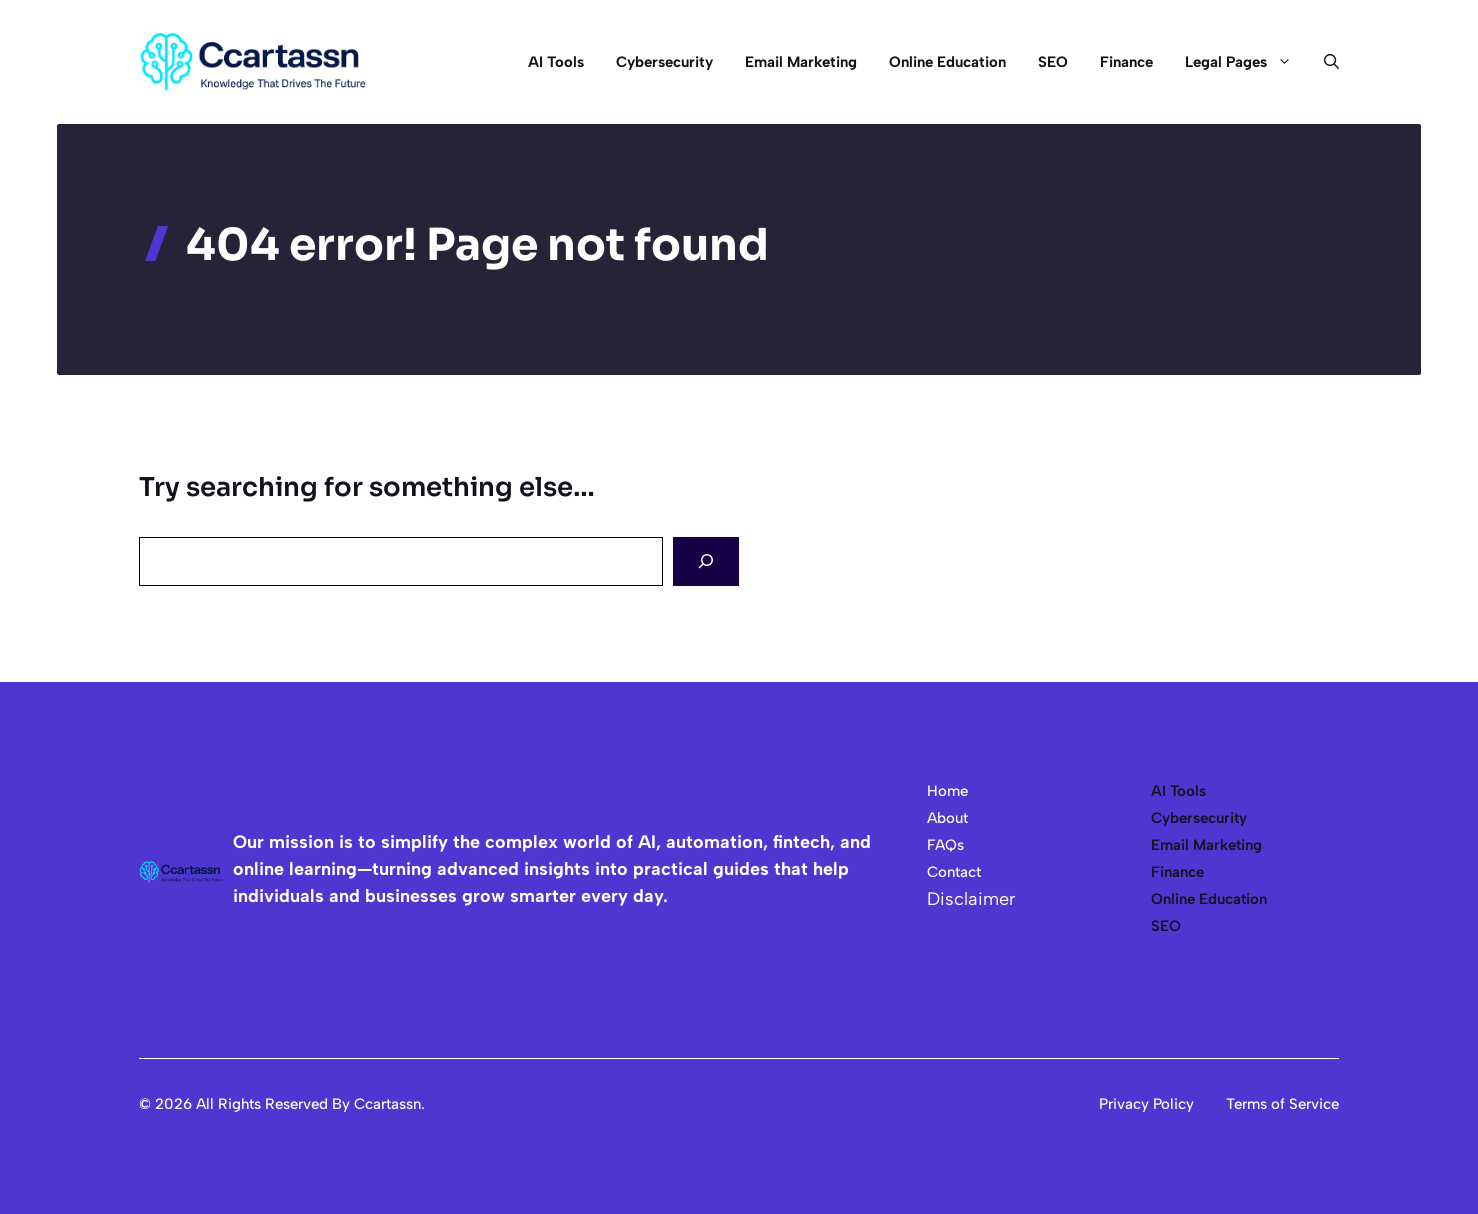  I want to click on Terms of Service, so click(1282, 1104).